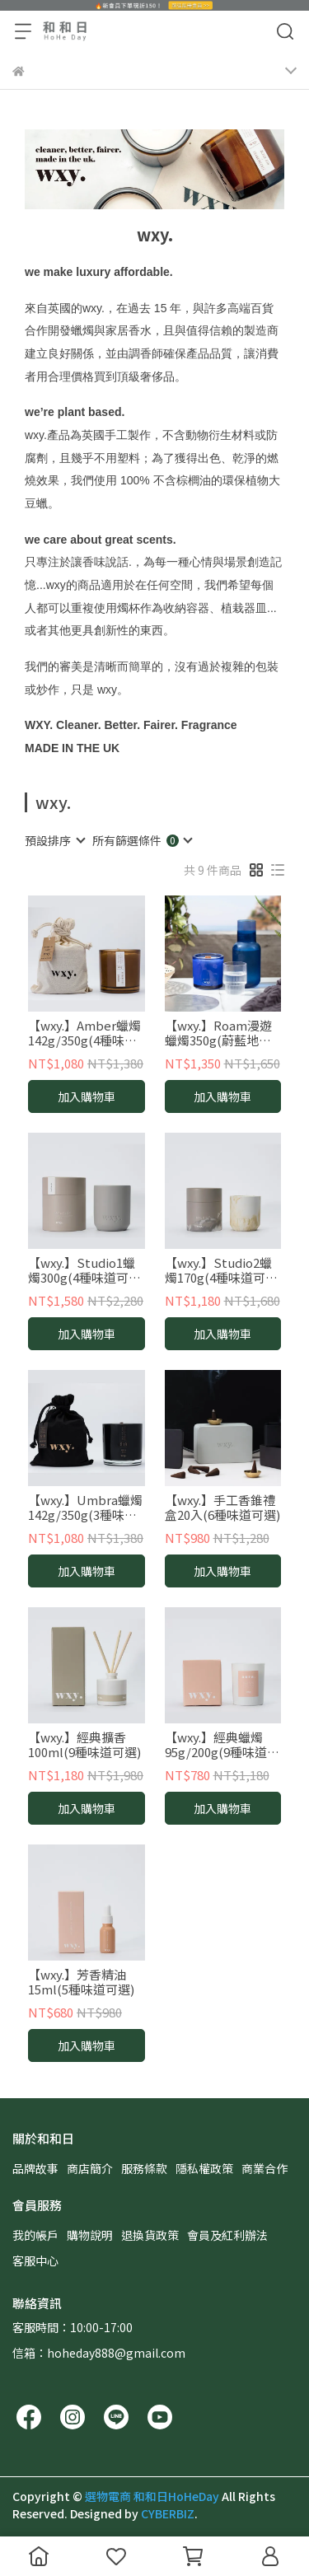 The image size is (309, 2576). Describe the element at coordinates (227, 2235) in the screenshot. I see `會員及紅利辦法` at that location.